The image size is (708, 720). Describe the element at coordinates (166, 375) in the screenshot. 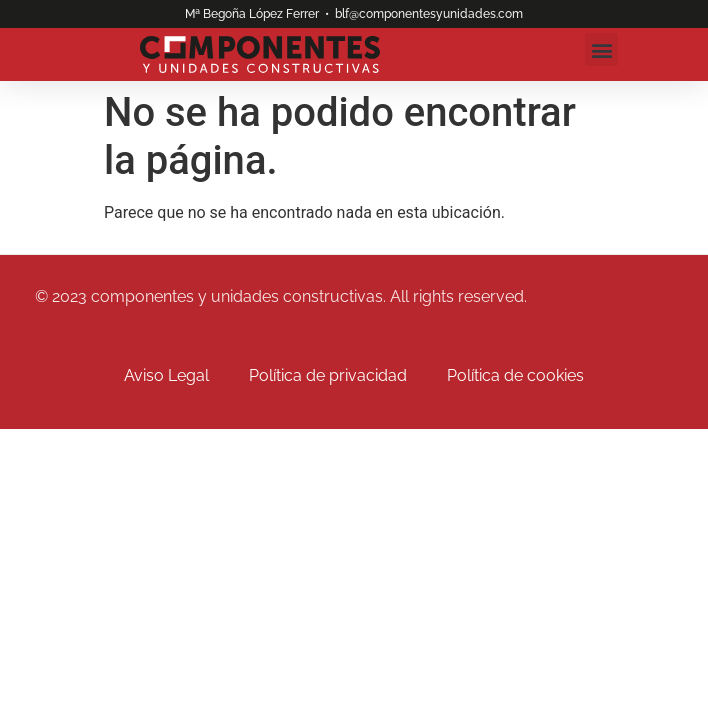

I see `Aviso Legal` at that location.